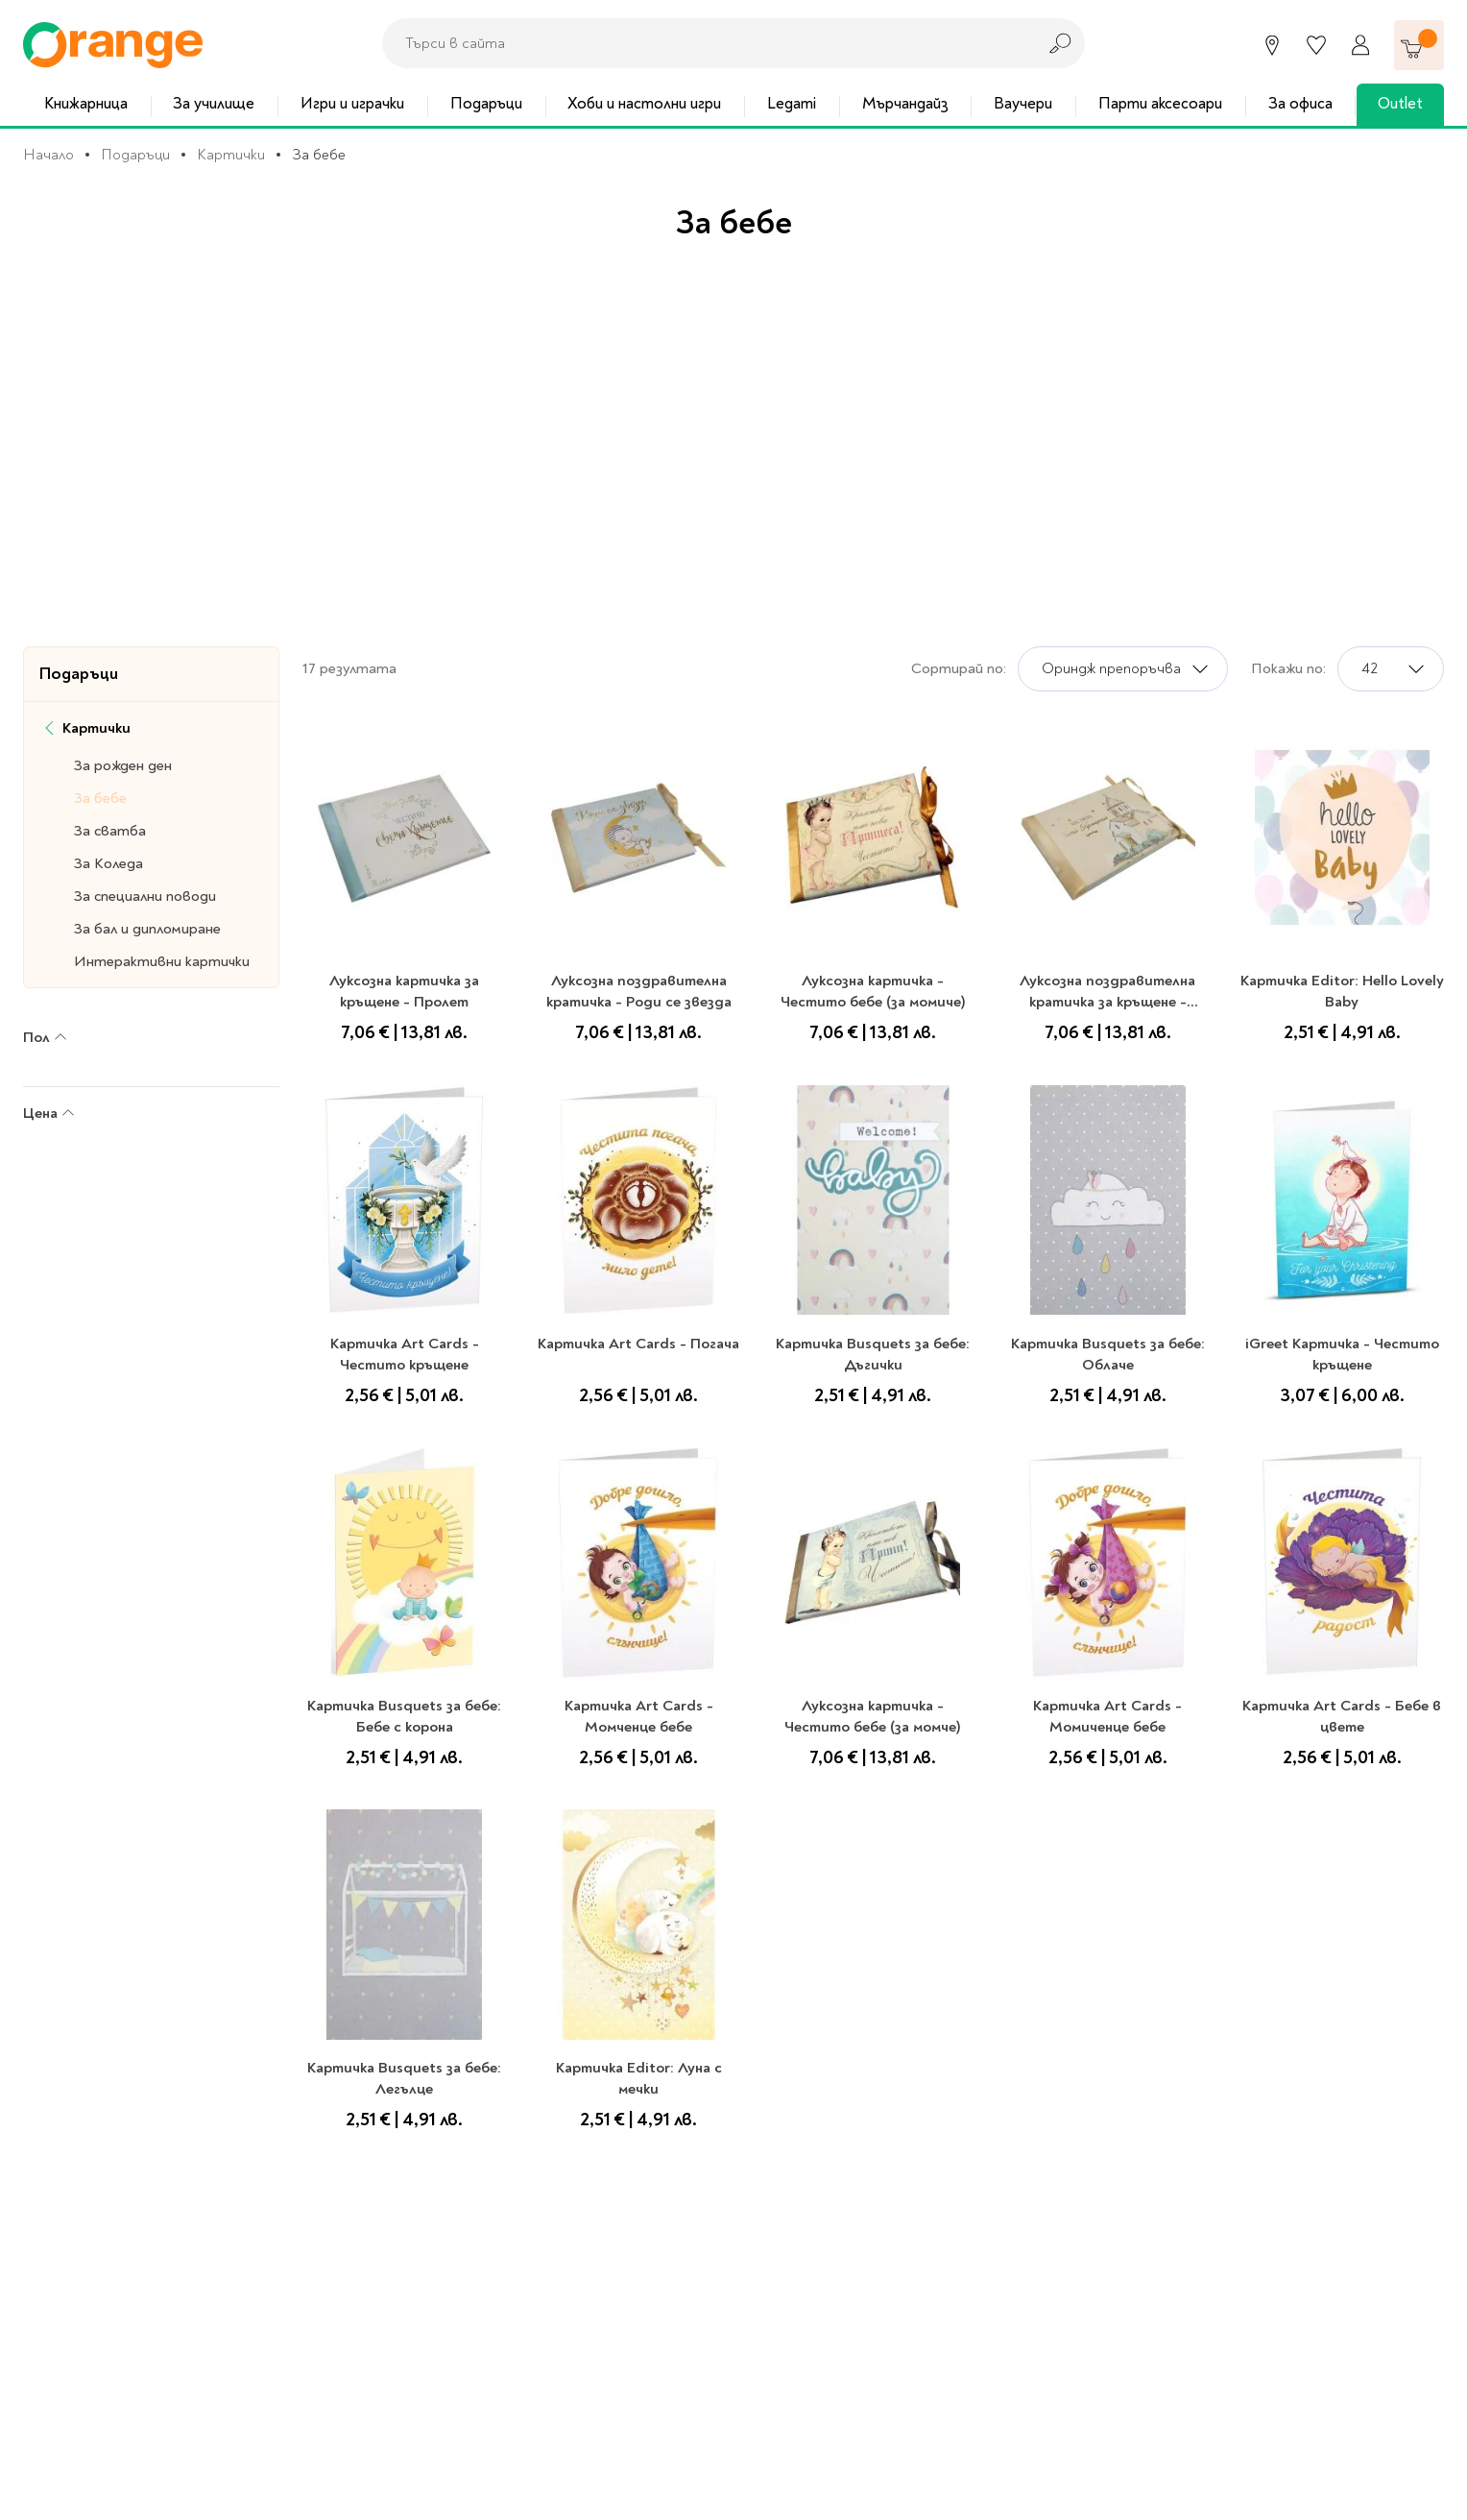 The width and height of the screenshot is (1467, 2520). Describe the element at coordinates (352, 103) in the screenshot. I see `Игри и играчки` at that location.